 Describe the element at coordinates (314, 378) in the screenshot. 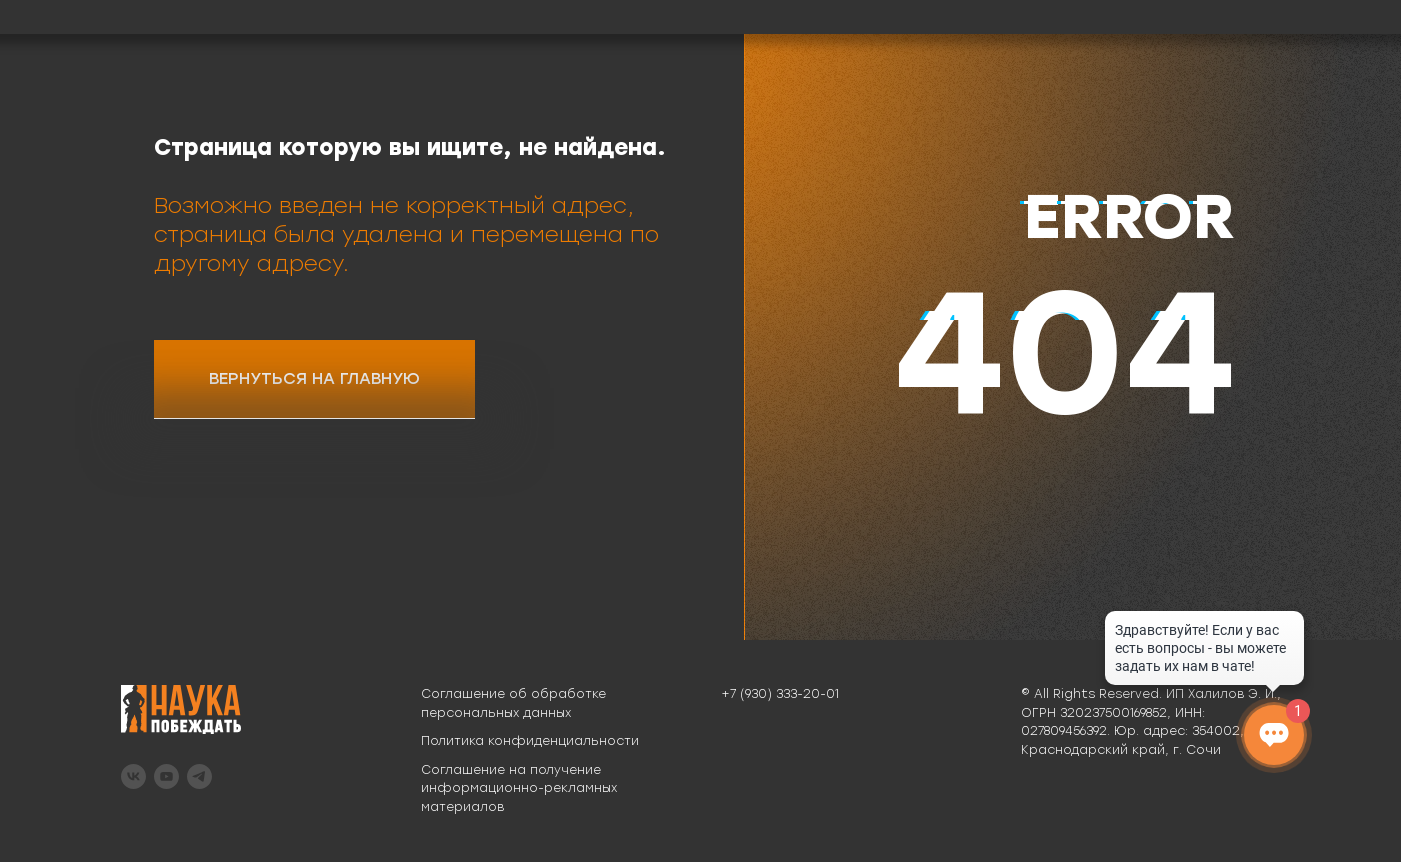

I see `ВЕРНУТЬСЯ НА ГЛАВНУЮ` at that location.